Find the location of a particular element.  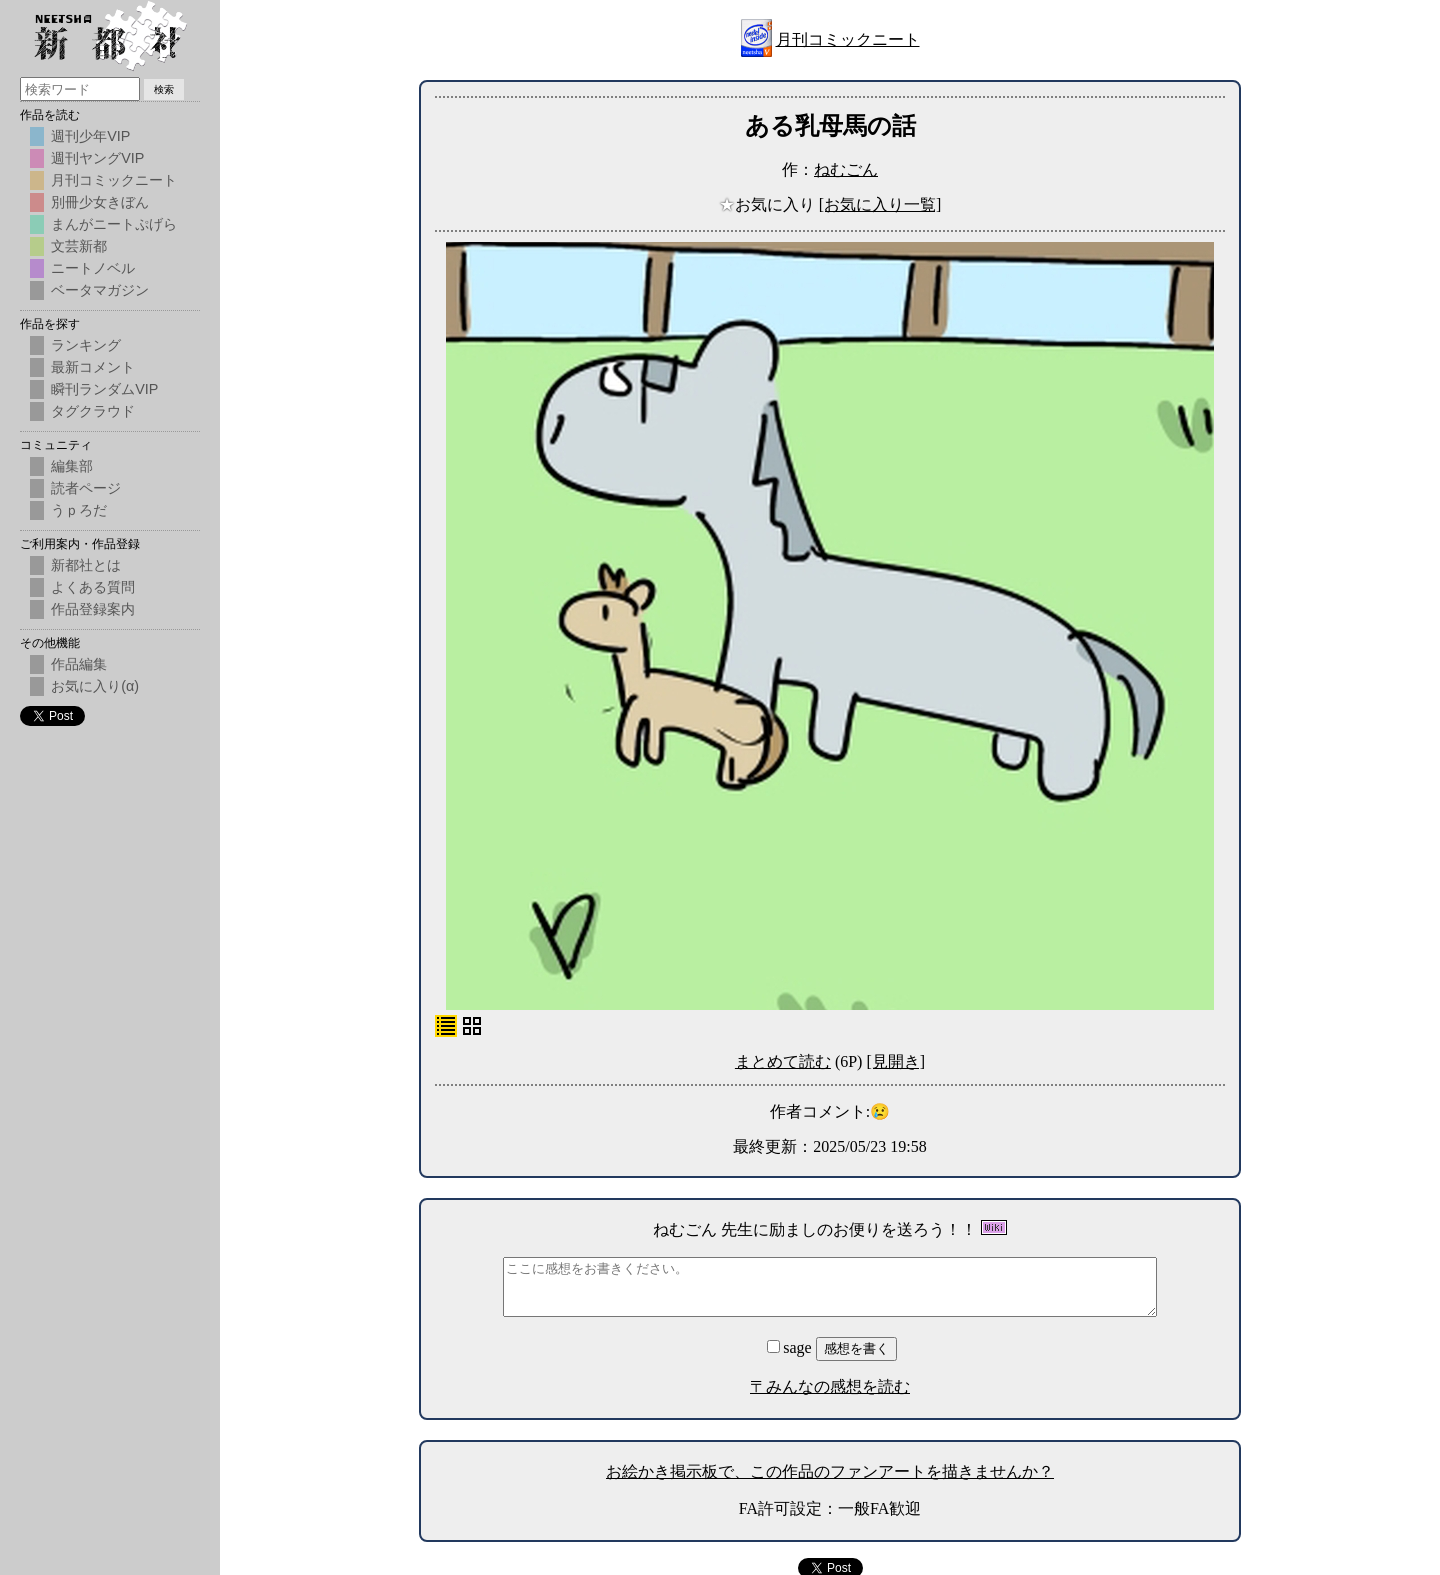

まとめて読む is located at coordinates (783, 1061).